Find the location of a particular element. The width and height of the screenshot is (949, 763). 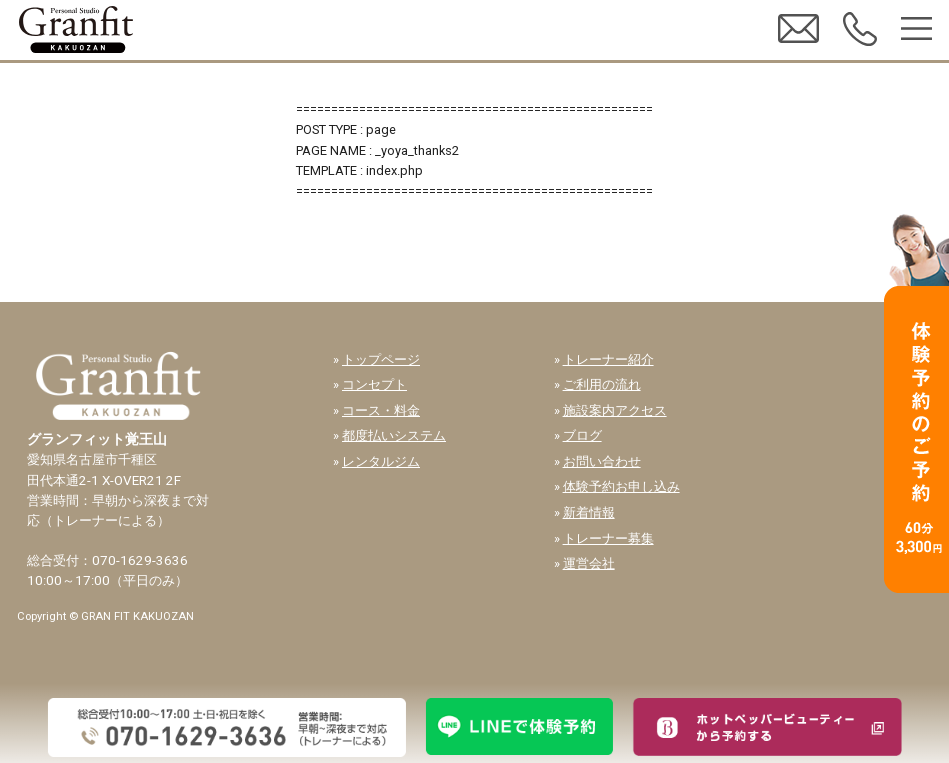

ブログ is located at coordinates (582, 435).